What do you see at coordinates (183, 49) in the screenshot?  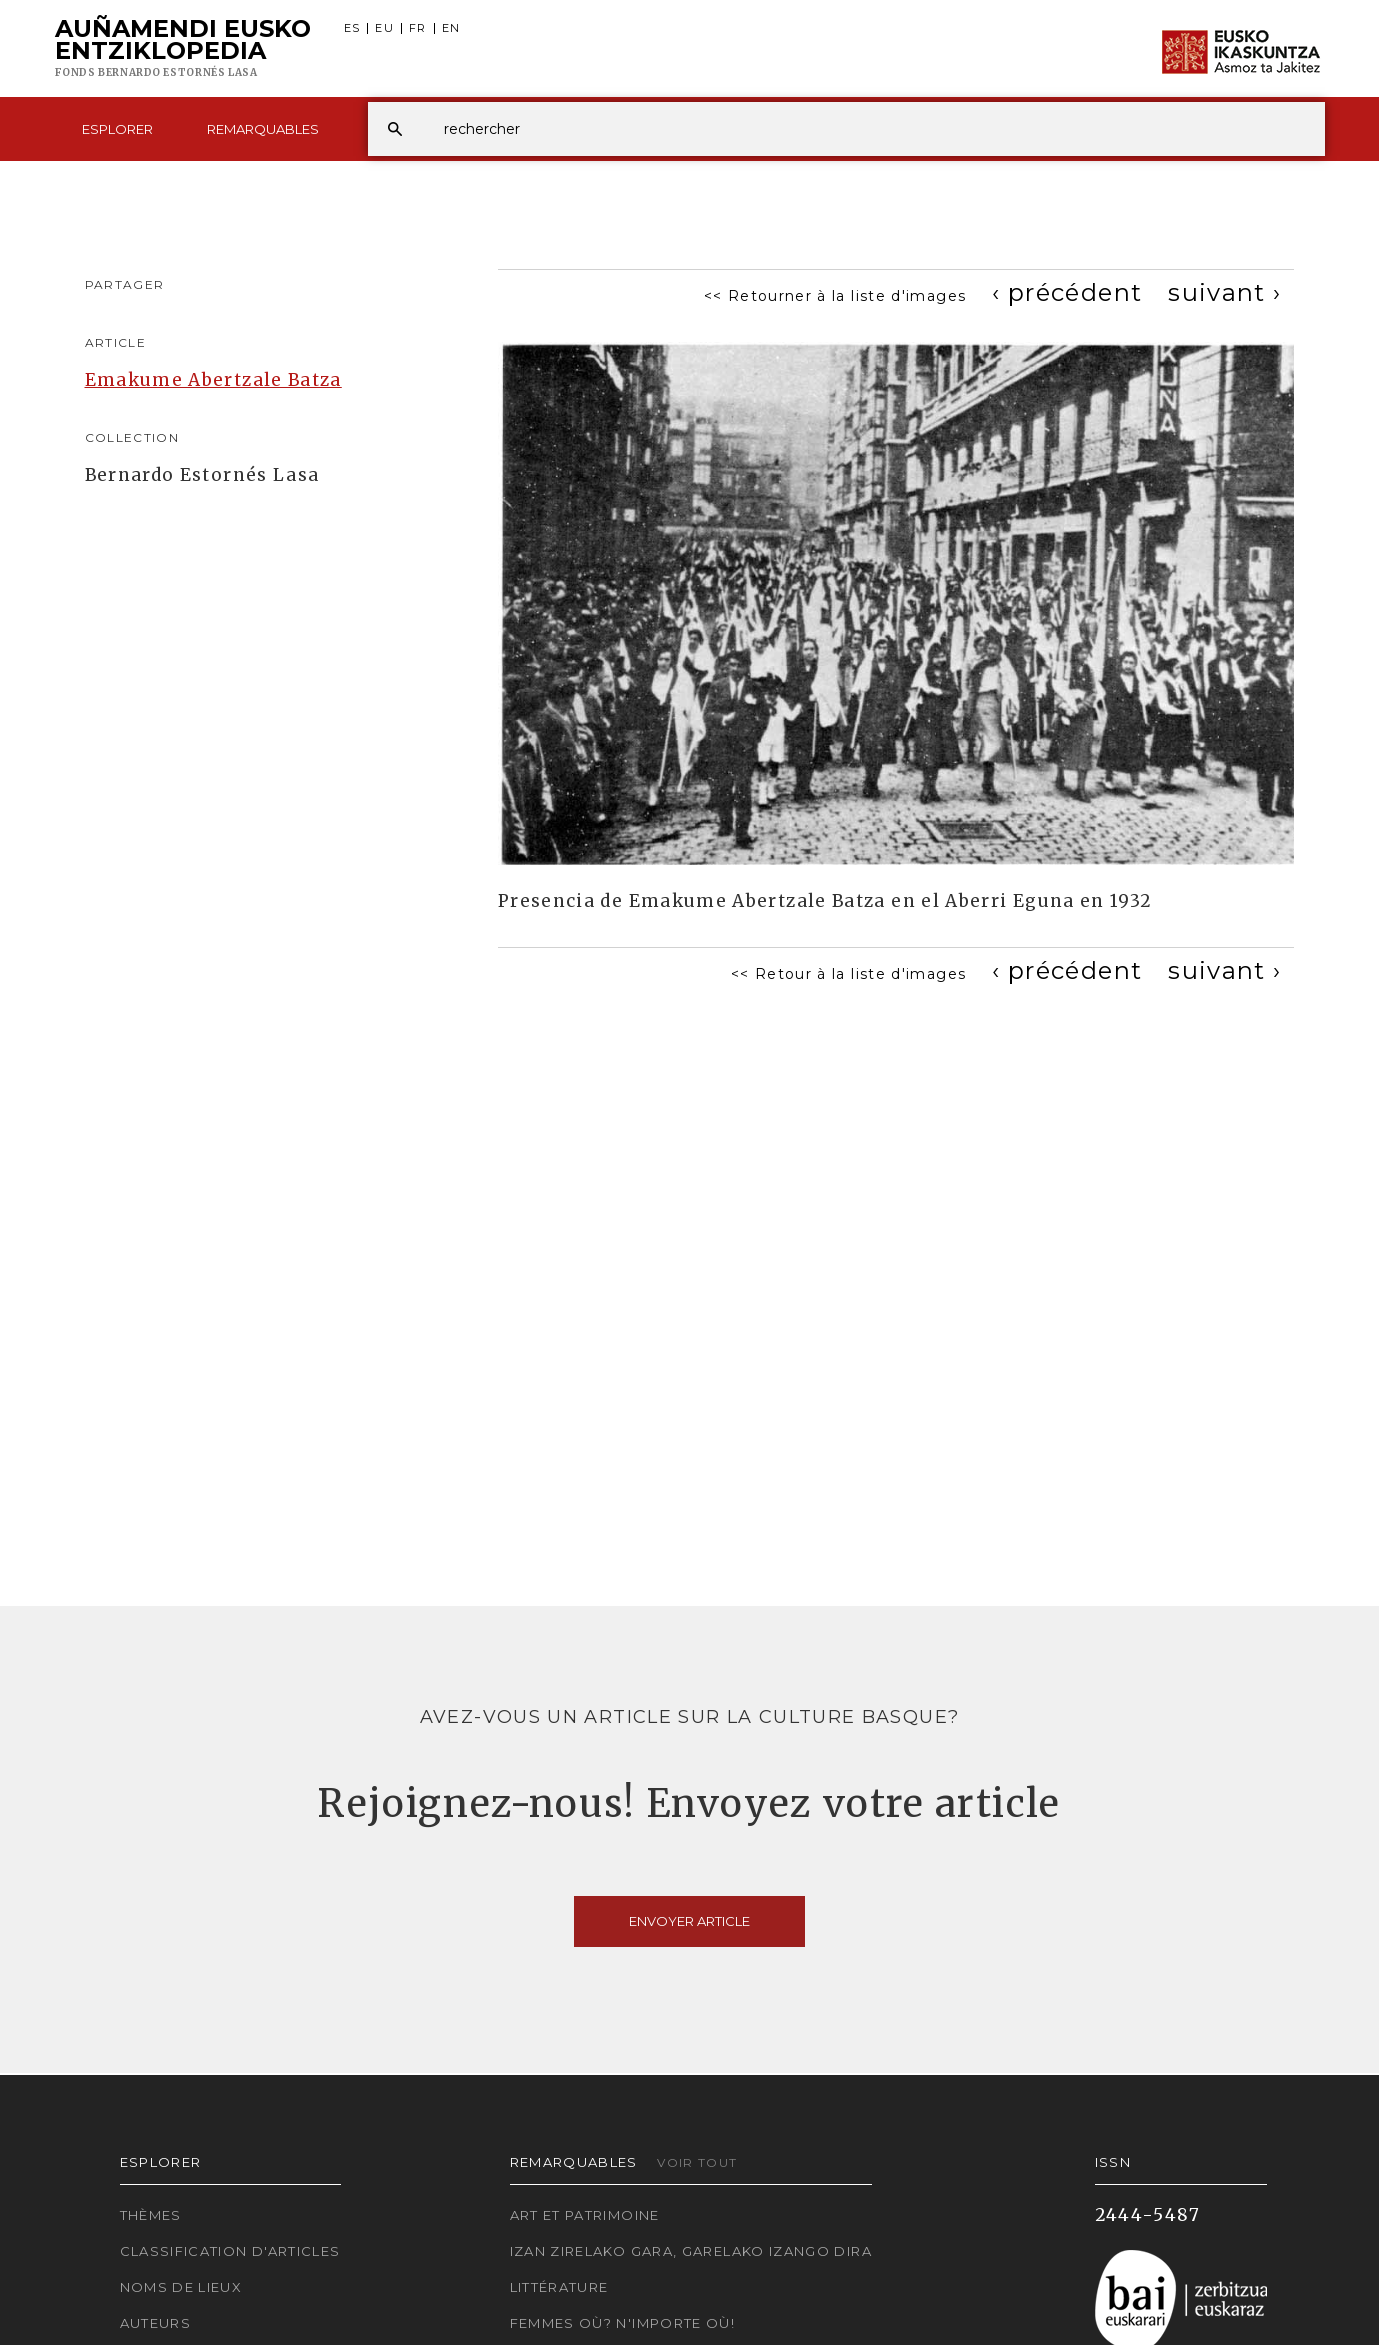 I see `Auñamendi Eusko` at bounding box center [183, 49].